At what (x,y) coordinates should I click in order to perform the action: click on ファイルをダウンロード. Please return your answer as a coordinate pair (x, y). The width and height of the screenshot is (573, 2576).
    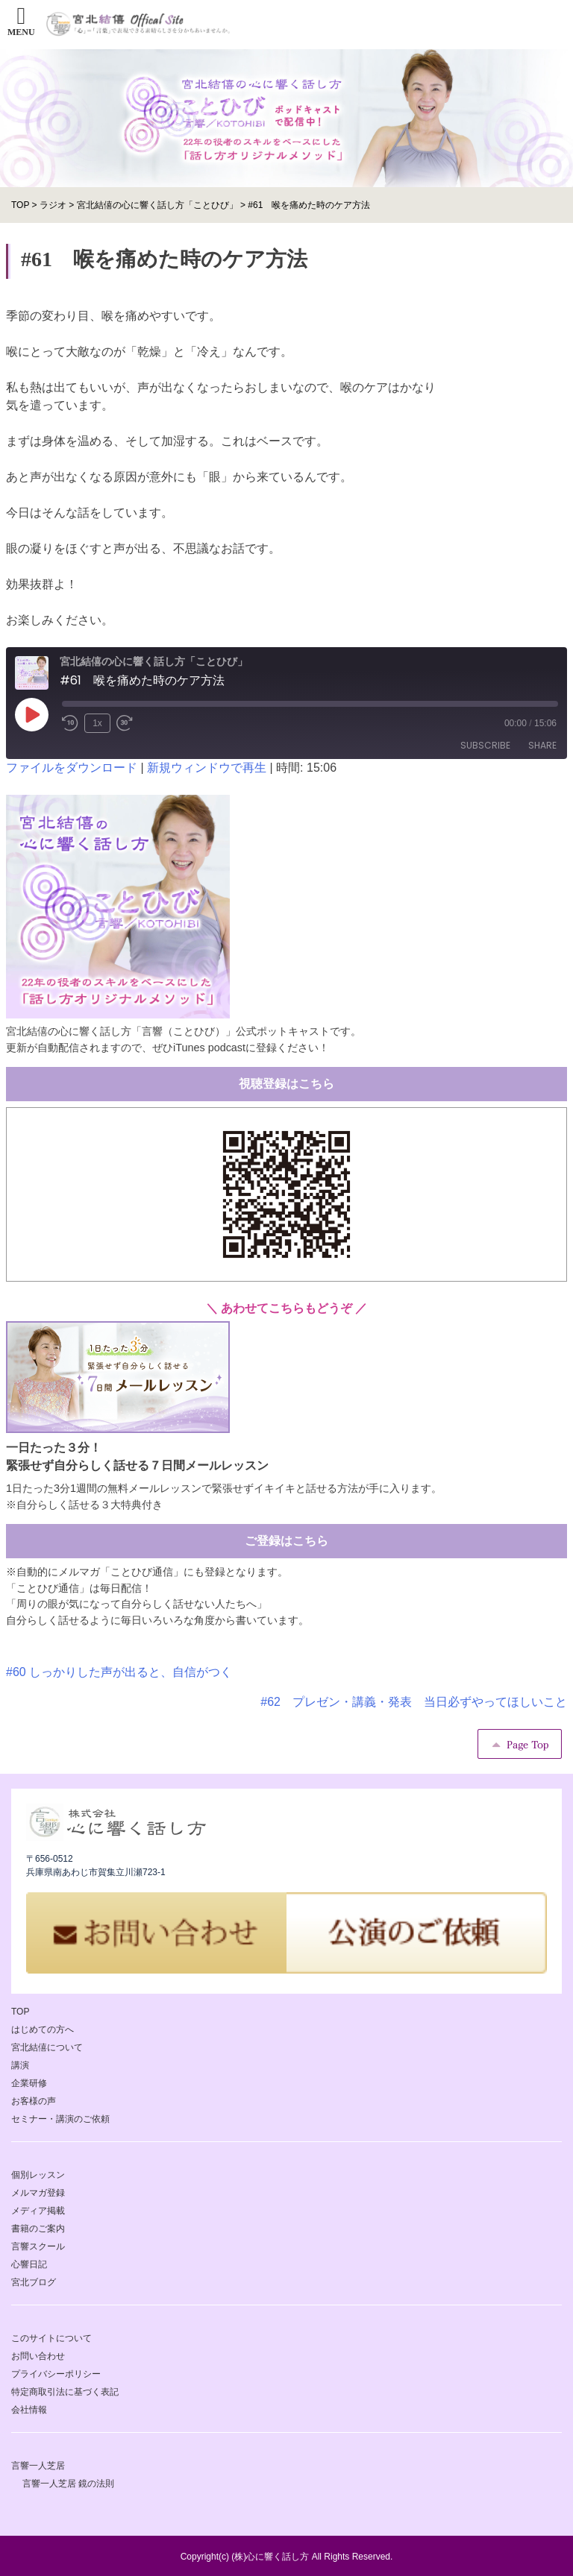
    Looking at the image, I should click on (71, 767).